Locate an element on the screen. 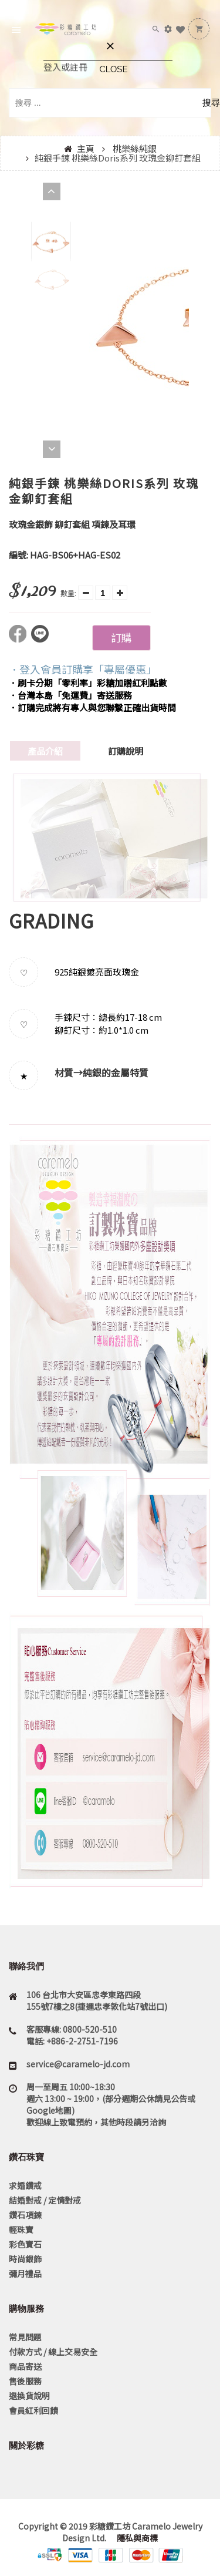 The height and width of the screenshot is (2576, 220). 鑽石項鍊 is located at coordinates (25, 2215).